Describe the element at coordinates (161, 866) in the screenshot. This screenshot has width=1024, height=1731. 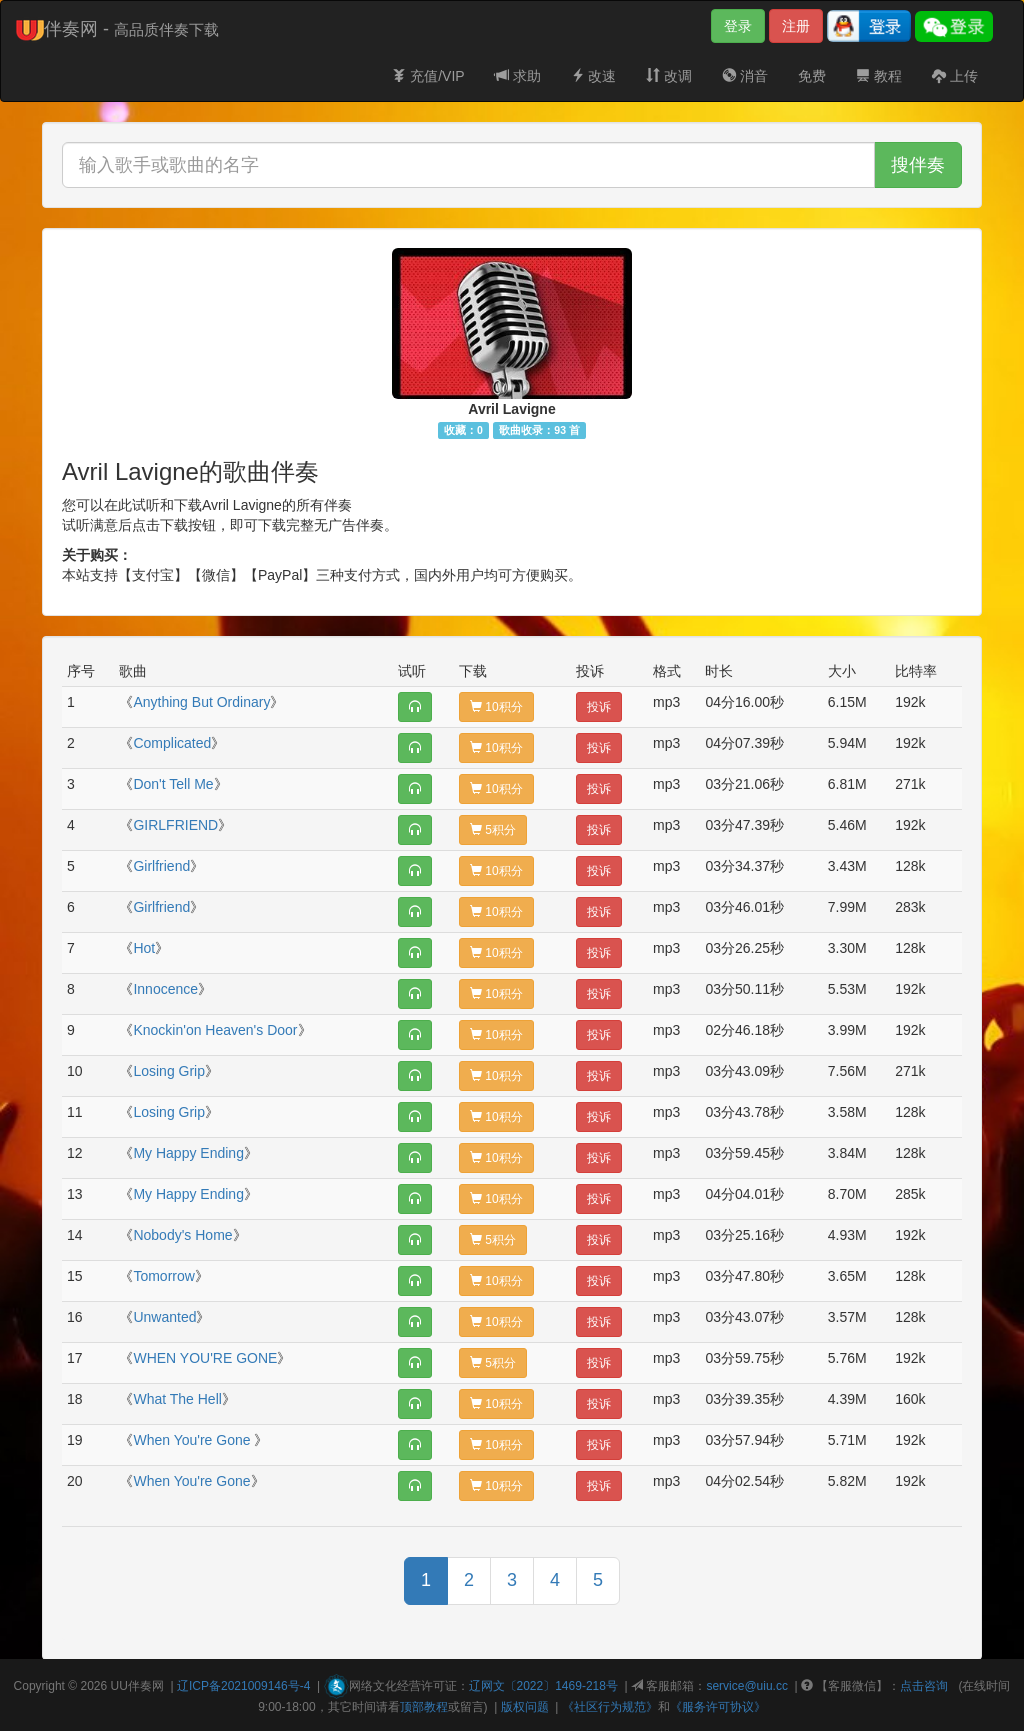
I see `Girlfriend` at that location.